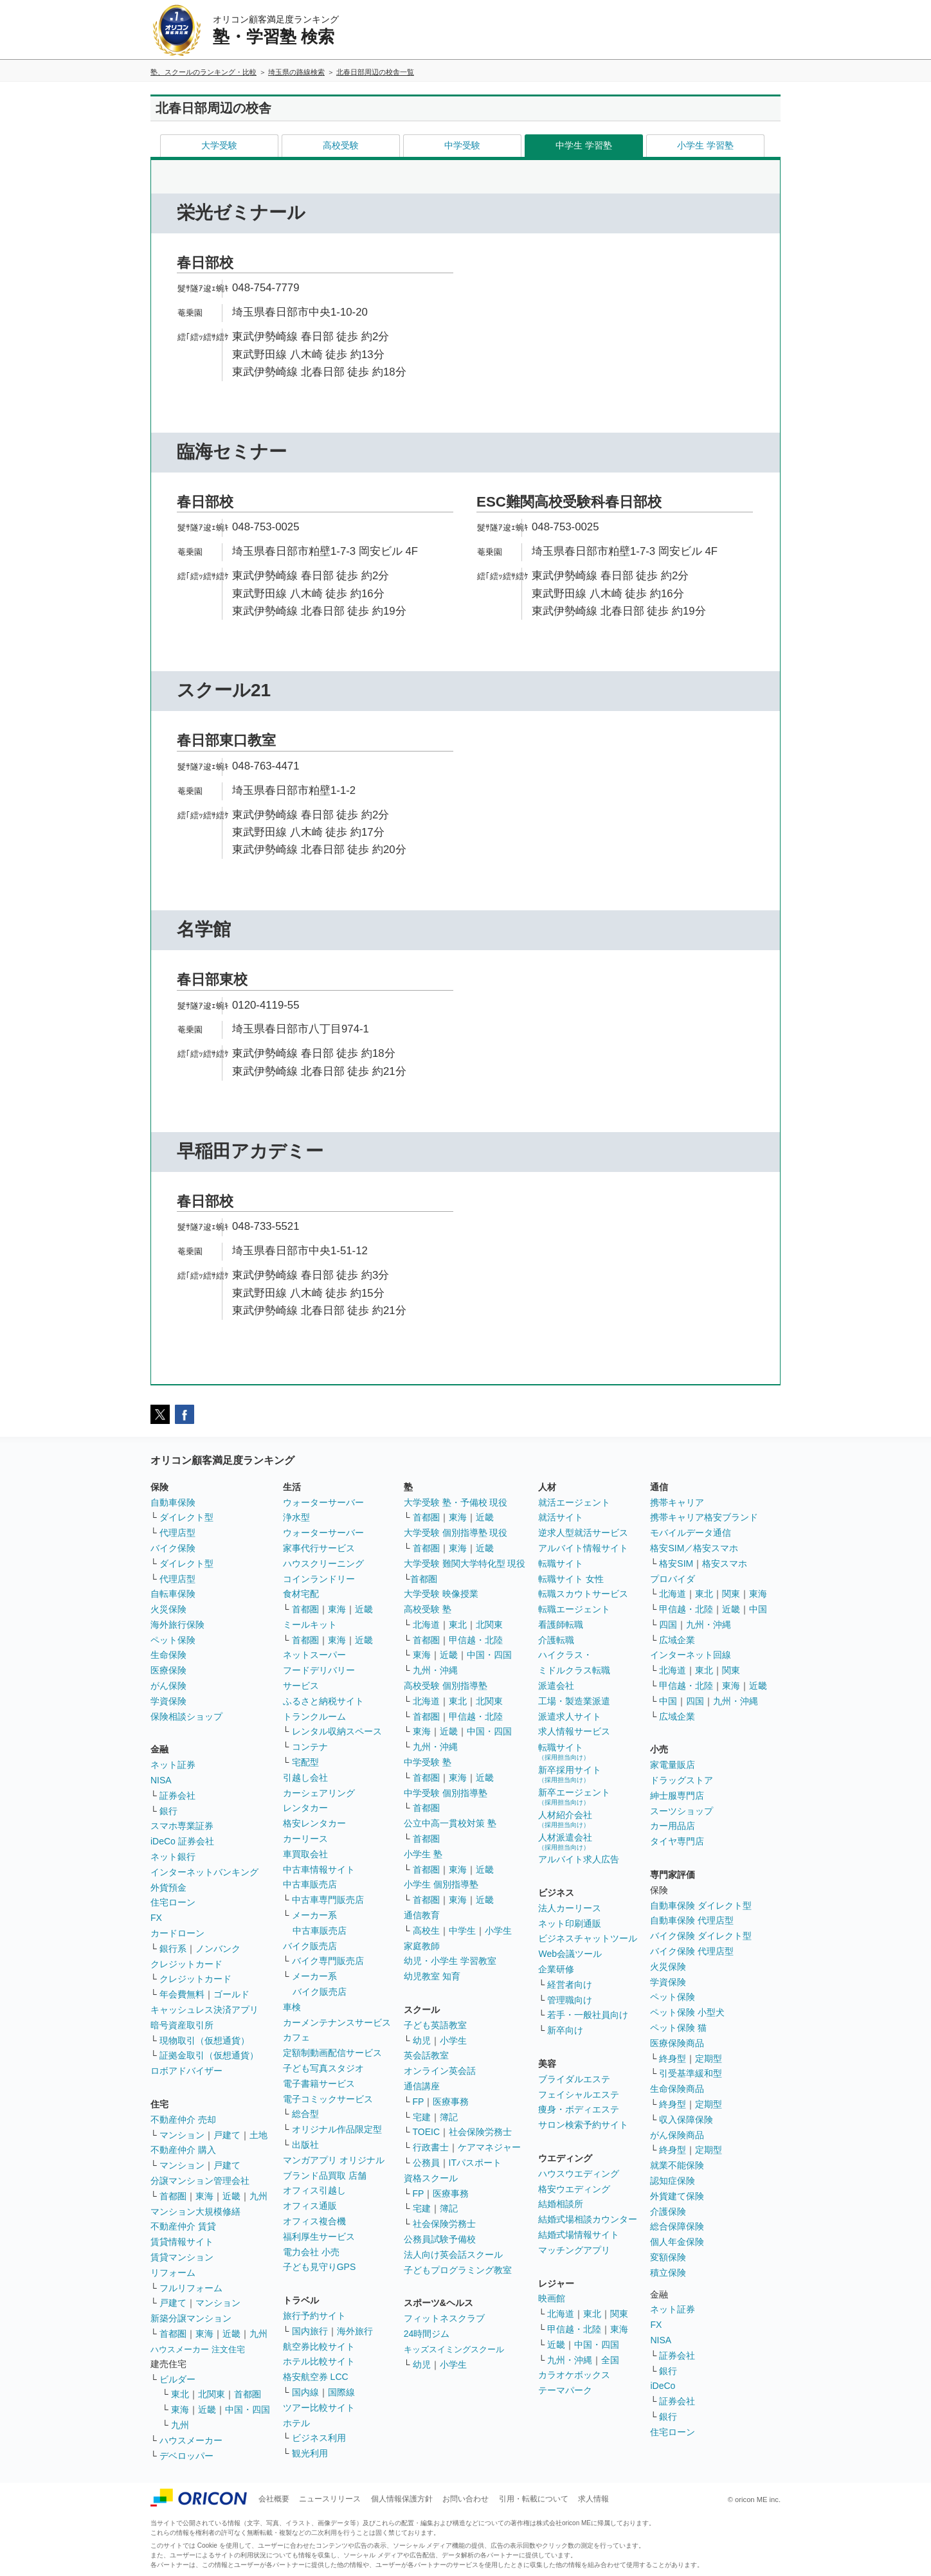  I want to click on 幼児・小学生 学習教室, so click(450, 1961).